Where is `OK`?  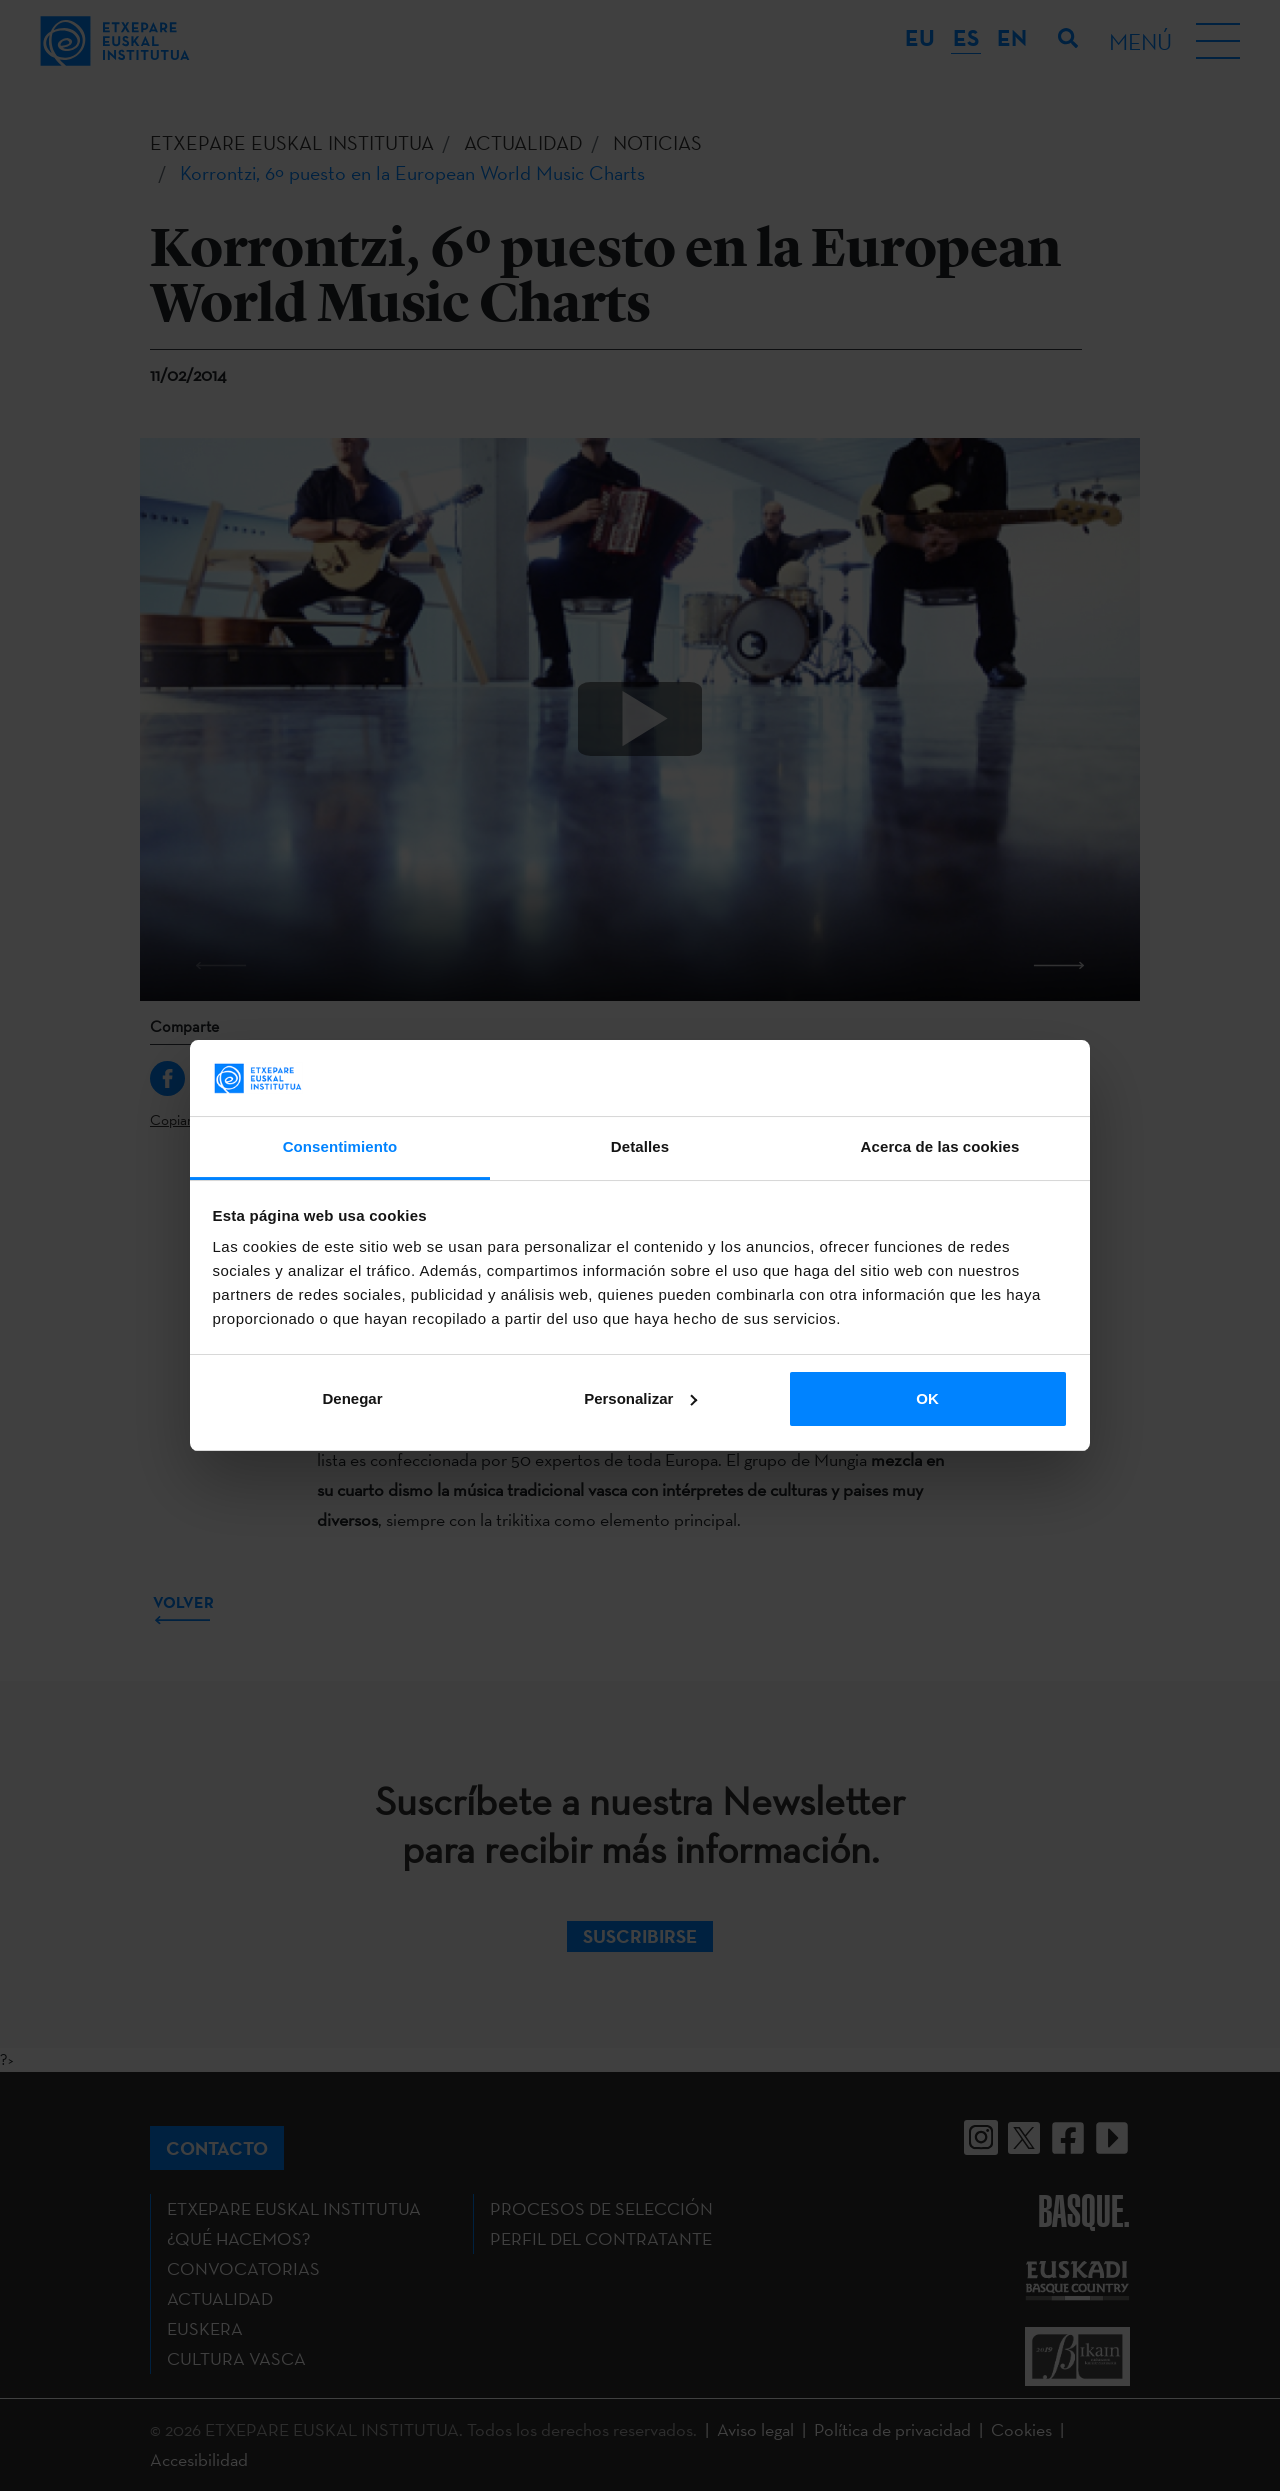
OK is located at coordinates (927, 1398).